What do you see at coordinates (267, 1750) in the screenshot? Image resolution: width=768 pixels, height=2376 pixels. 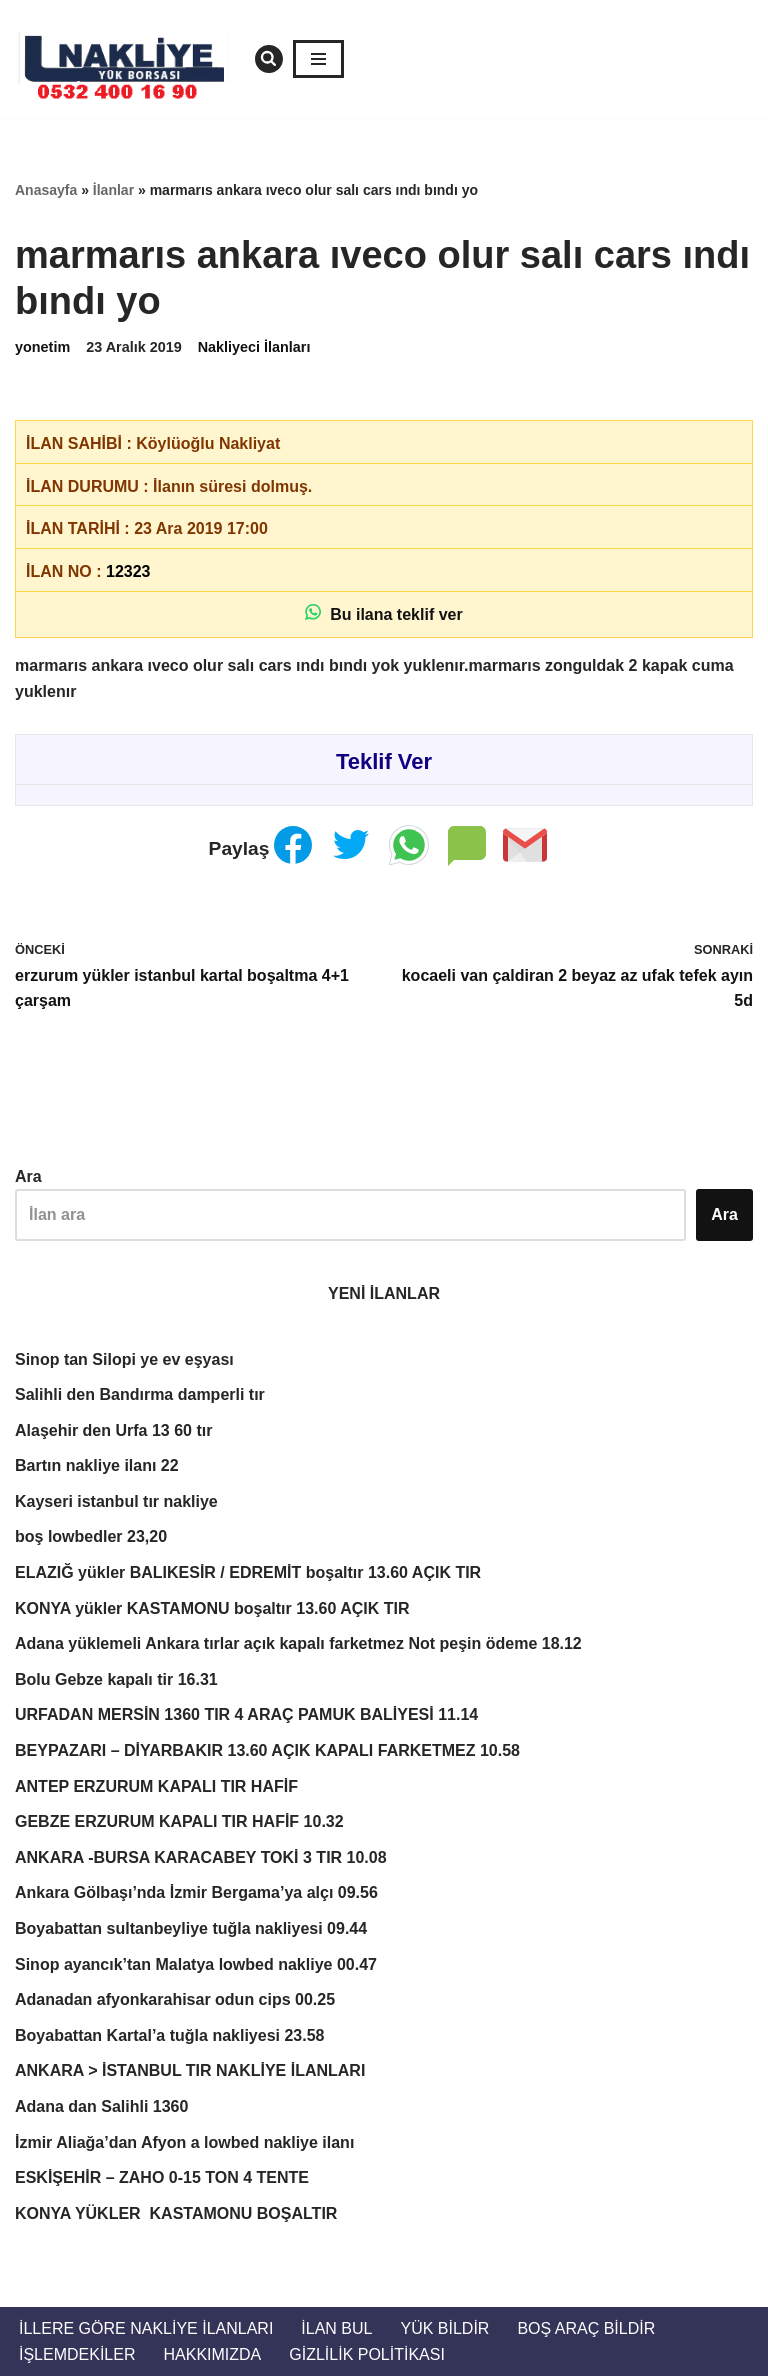 I see `BEYPAZARI – DİYARBAKIR 13.60 AÇIK KAPALI FARKETMEZ 10.58` at bounding box center [267, 1750].